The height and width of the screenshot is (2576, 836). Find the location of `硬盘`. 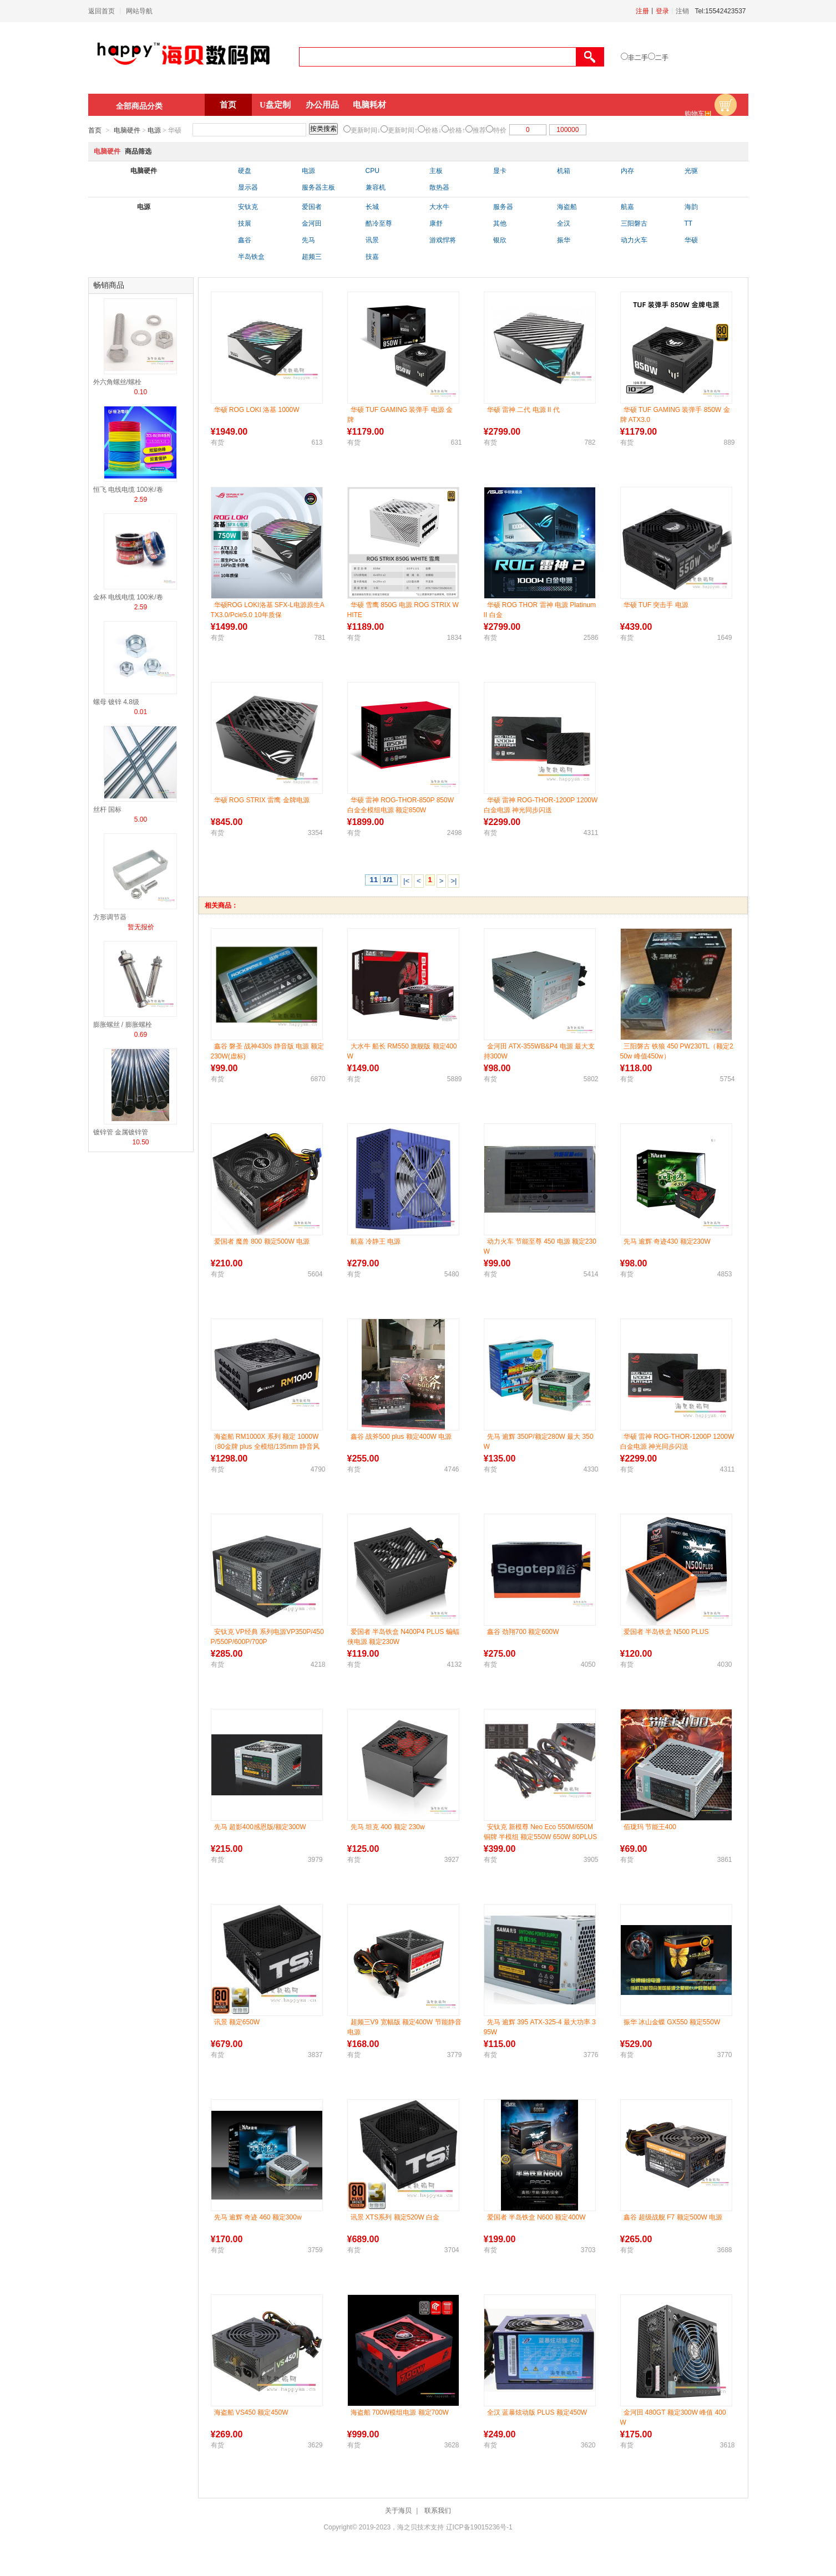

硬盘 is located at coordinates (244, 171).